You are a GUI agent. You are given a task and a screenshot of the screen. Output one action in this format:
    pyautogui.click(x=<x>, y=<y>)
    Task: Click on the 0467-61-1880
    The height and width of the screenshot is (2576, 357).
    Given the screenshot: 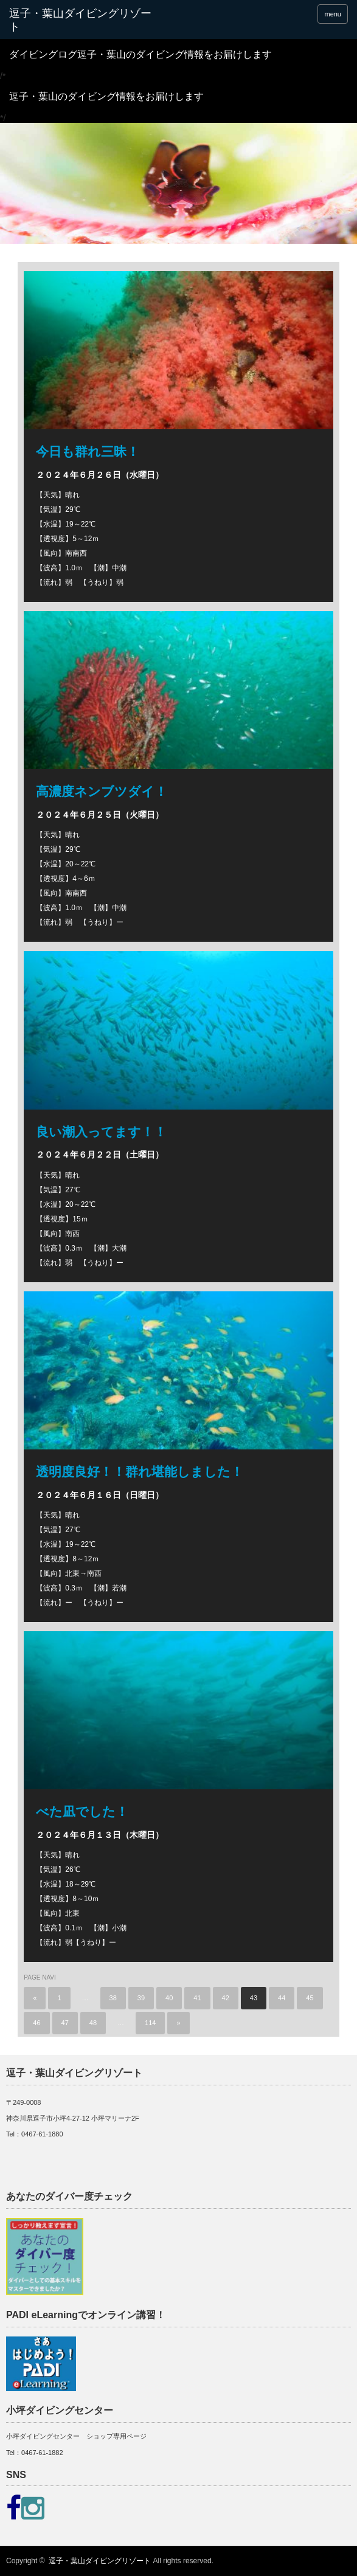 What is the action you would take?
    pyautogui.click(x=42, y=2134)
    